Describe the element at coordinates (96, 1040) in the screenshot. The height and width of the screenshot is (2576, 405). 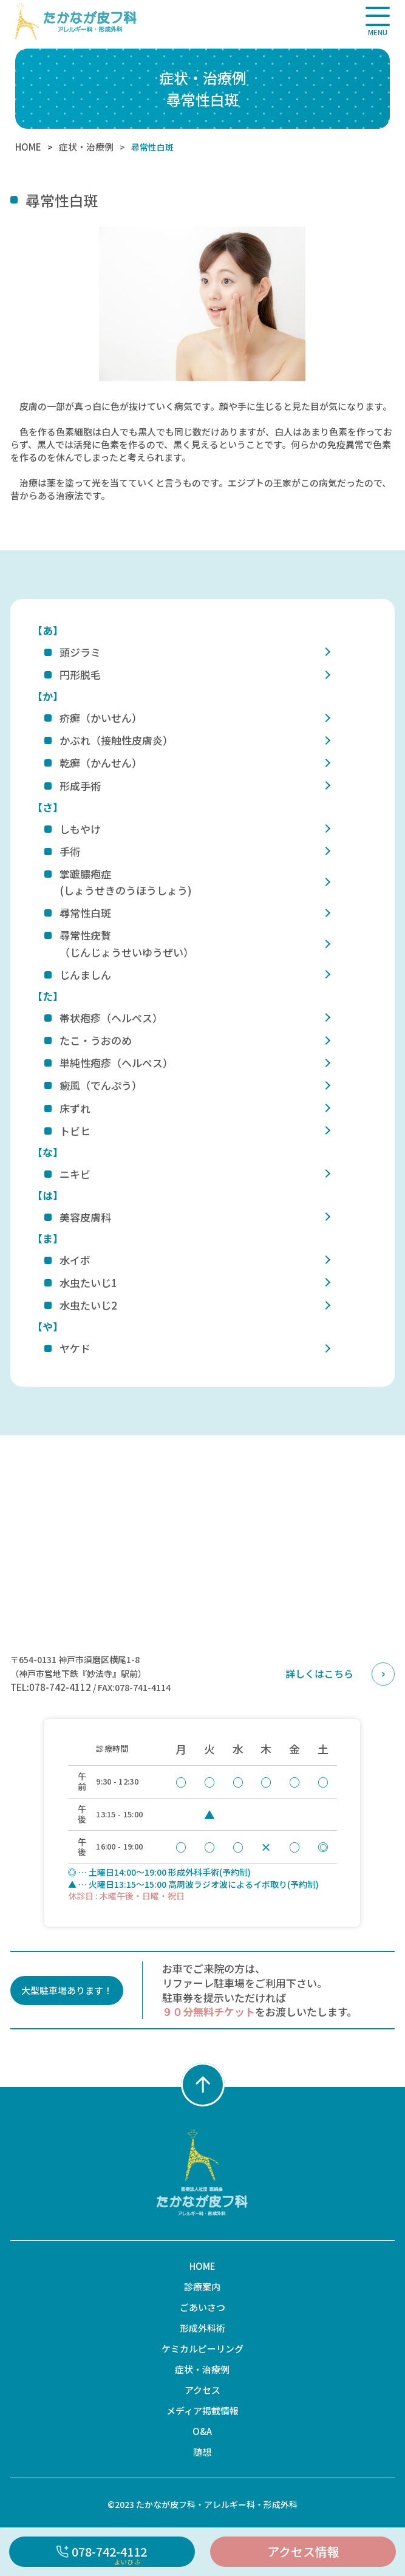
I see `たこ・うおのめ` at that location.